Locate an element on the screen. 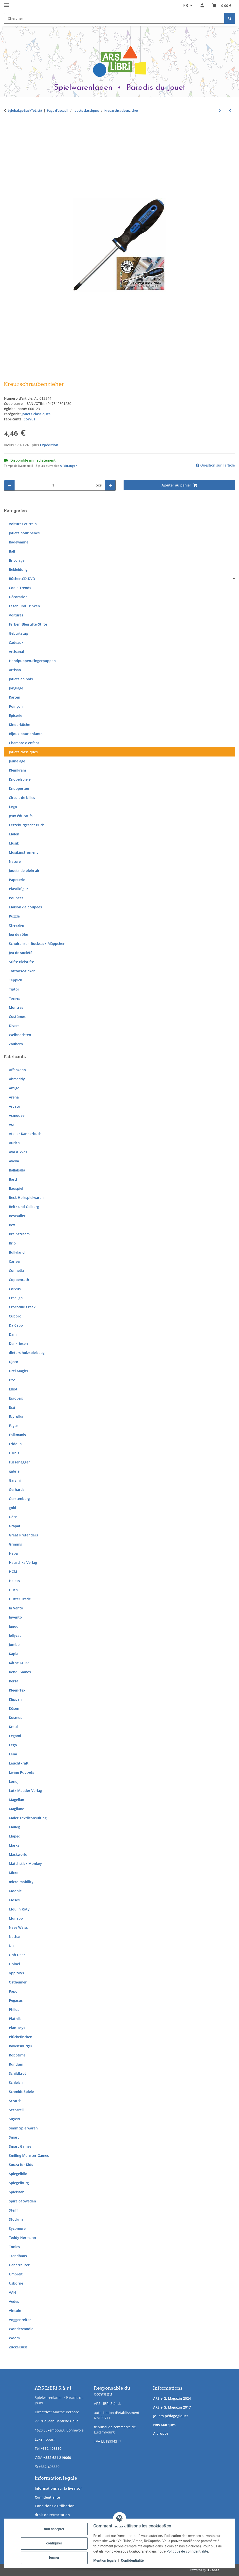 This screenshot has width=239, height=2576. Jouets de plein air is located at coordinates (24, 870).